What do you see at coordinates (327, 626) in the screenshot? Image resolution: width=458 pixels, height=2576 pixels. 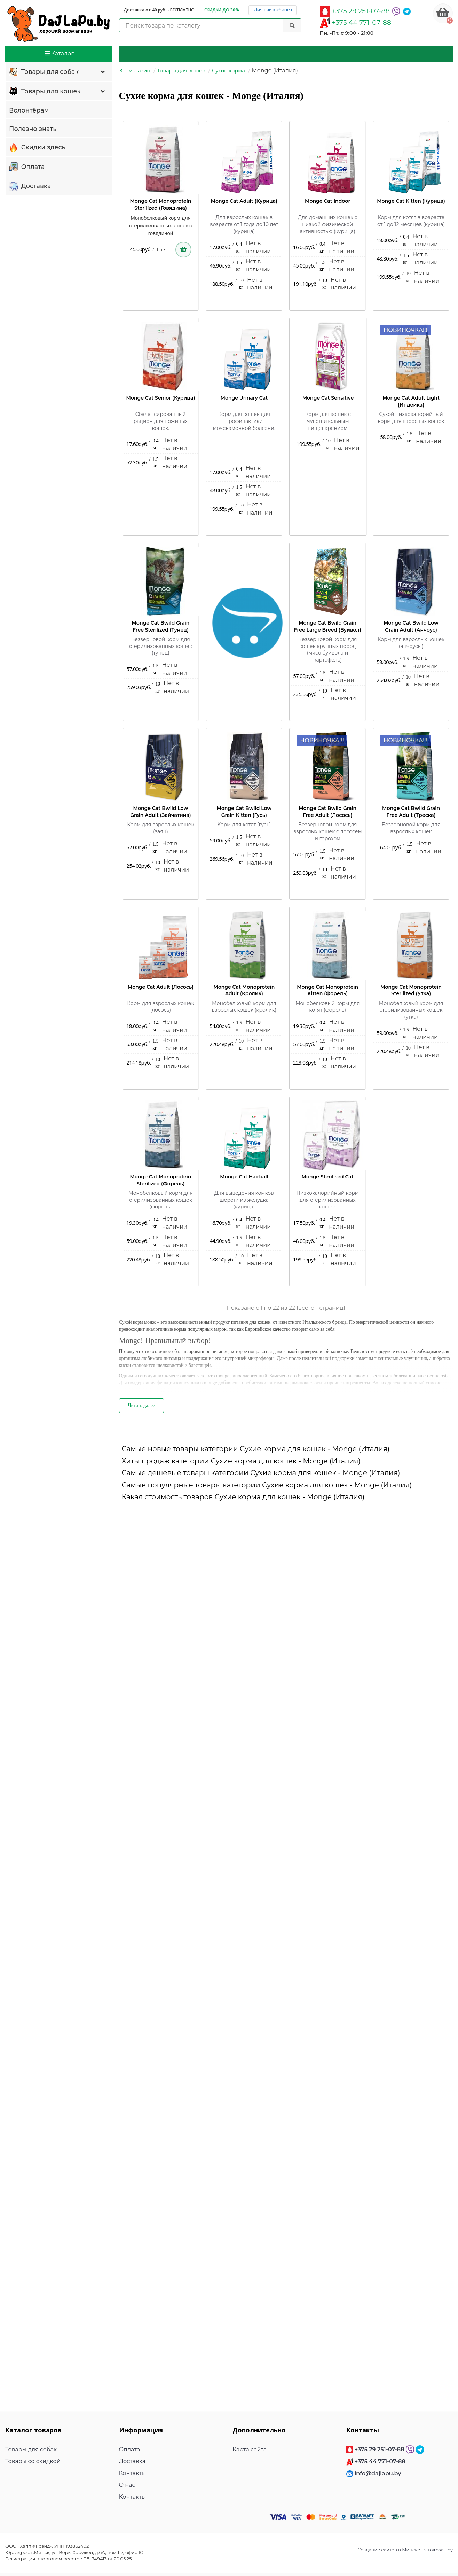 I see `Monge Cat Bwild Grain Free Large Breed (Буйвол)` at bounding box center [327, 626].